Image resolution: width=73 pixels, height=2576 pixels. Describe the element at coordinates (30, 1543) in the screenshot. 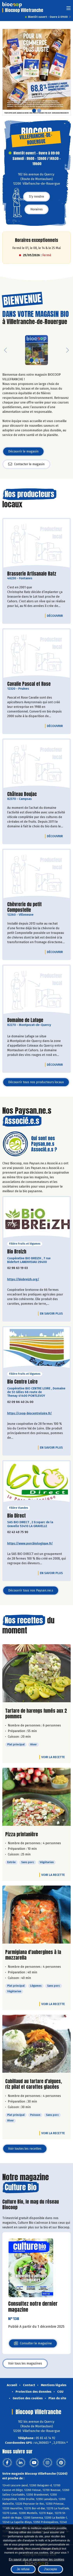

I see `https://www.porcbiologique.fr/` at that location.